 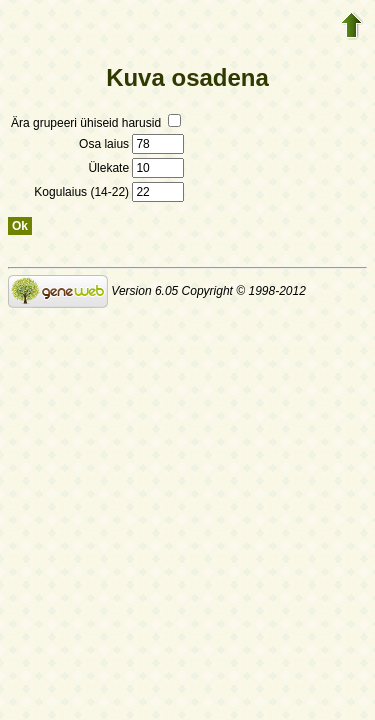 What do you see at coordinates (109, 192) in the screenshot?
I see `Kogulaius (14-22)` at bounding box center [109, 192].